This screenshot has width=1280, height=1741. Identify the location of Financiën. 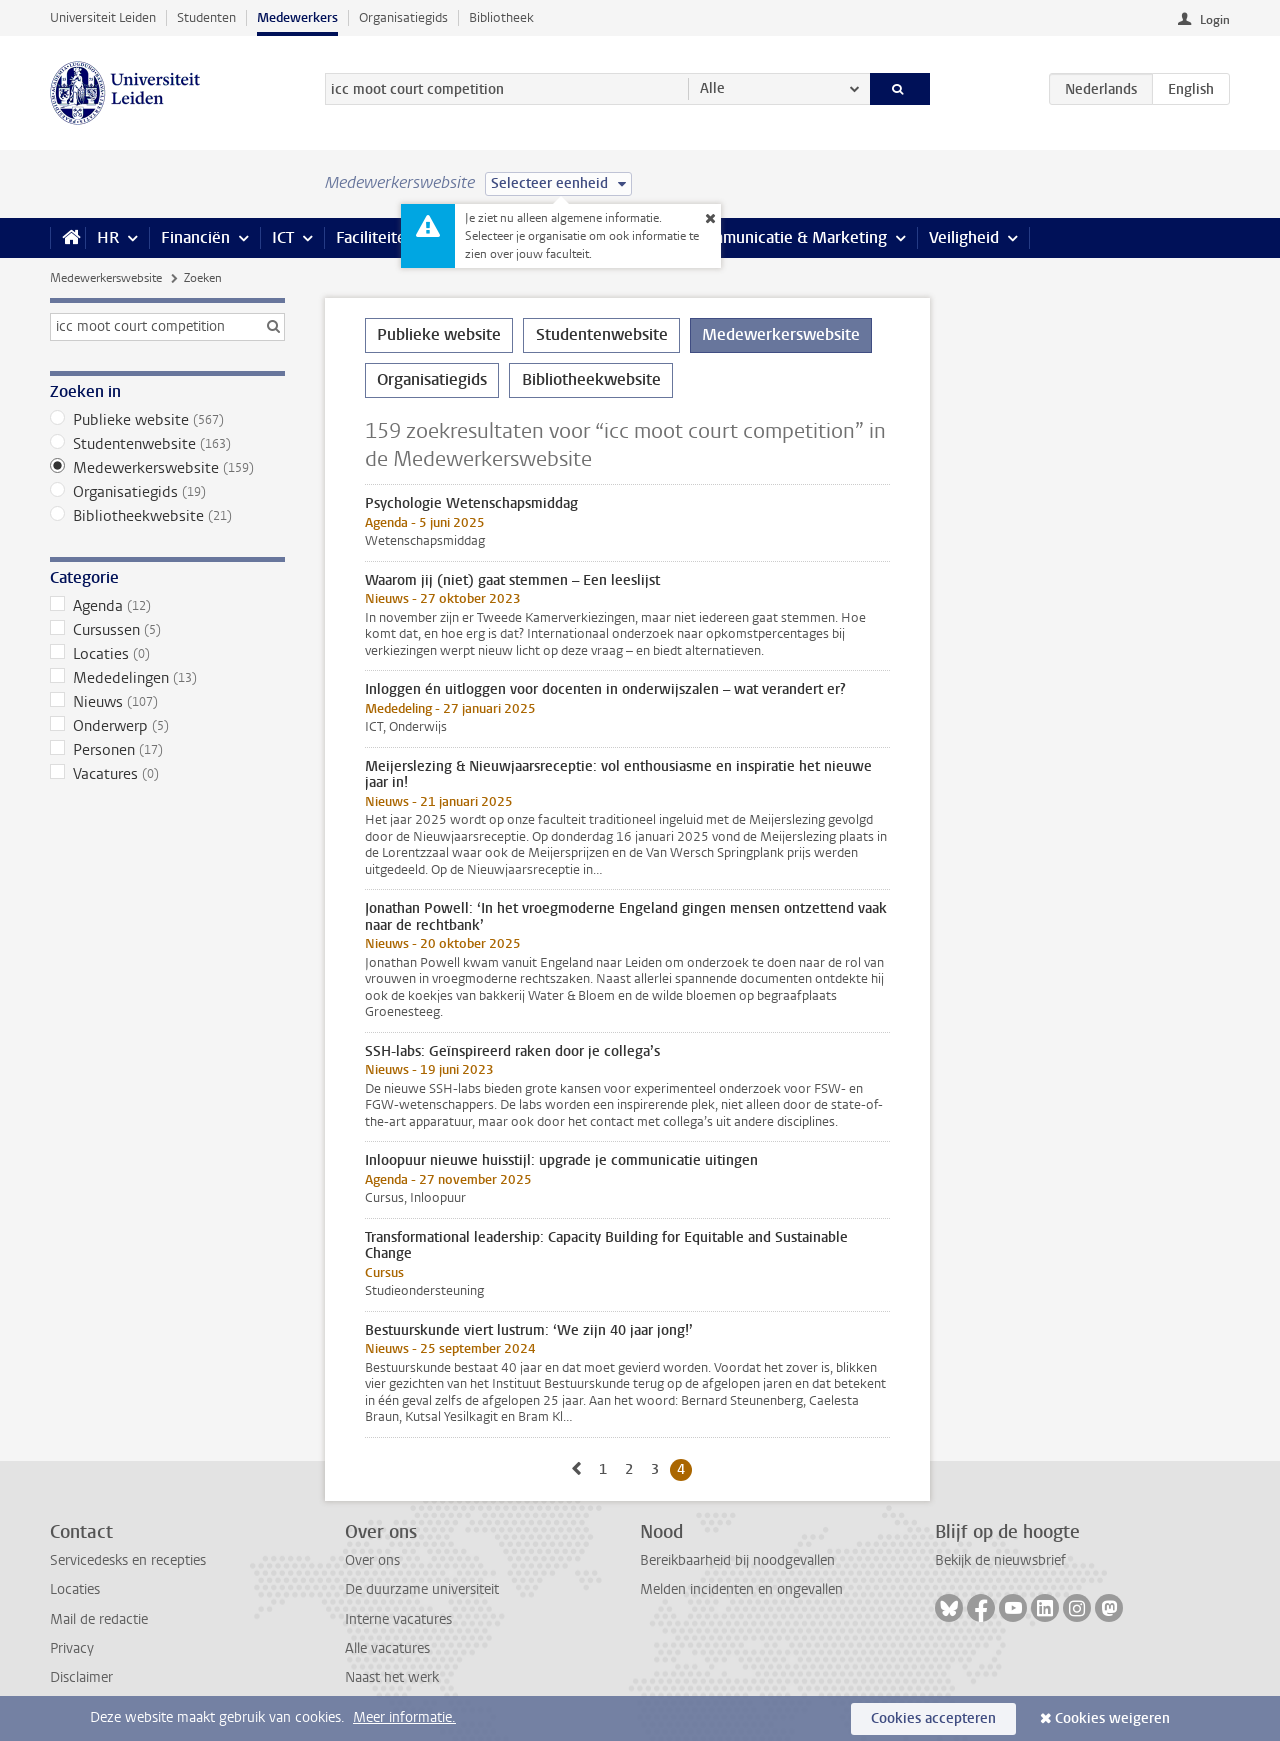
(195, 237).